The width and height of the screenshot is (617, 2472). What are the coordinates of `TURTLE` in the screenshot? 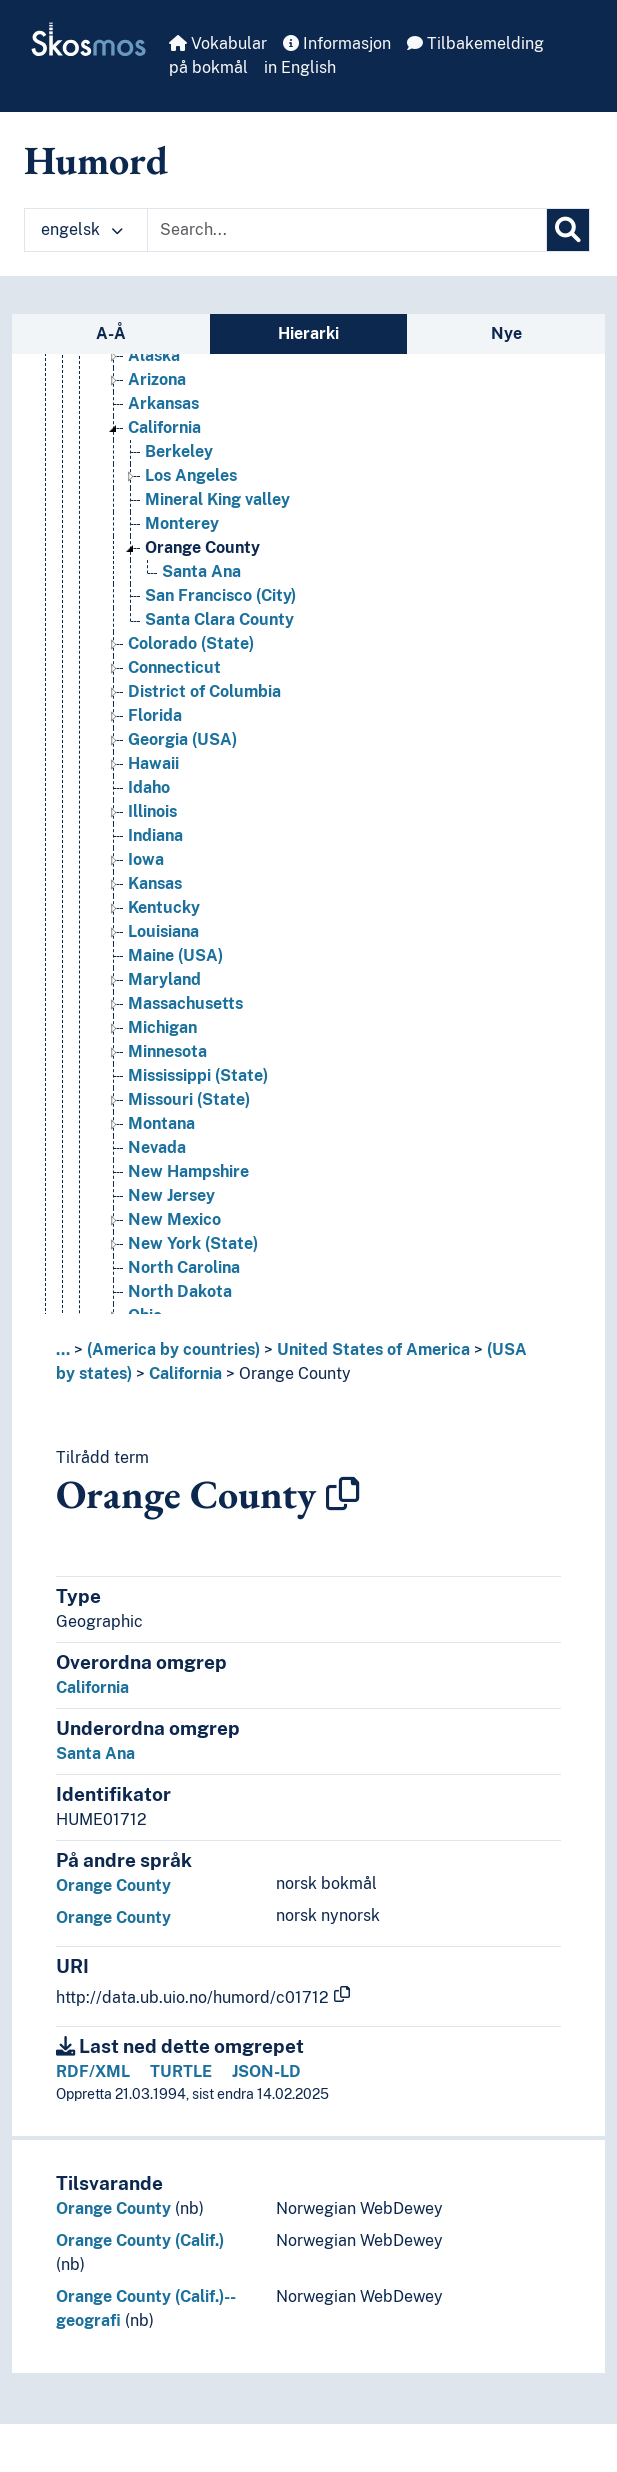 It's located at (181, 2071).